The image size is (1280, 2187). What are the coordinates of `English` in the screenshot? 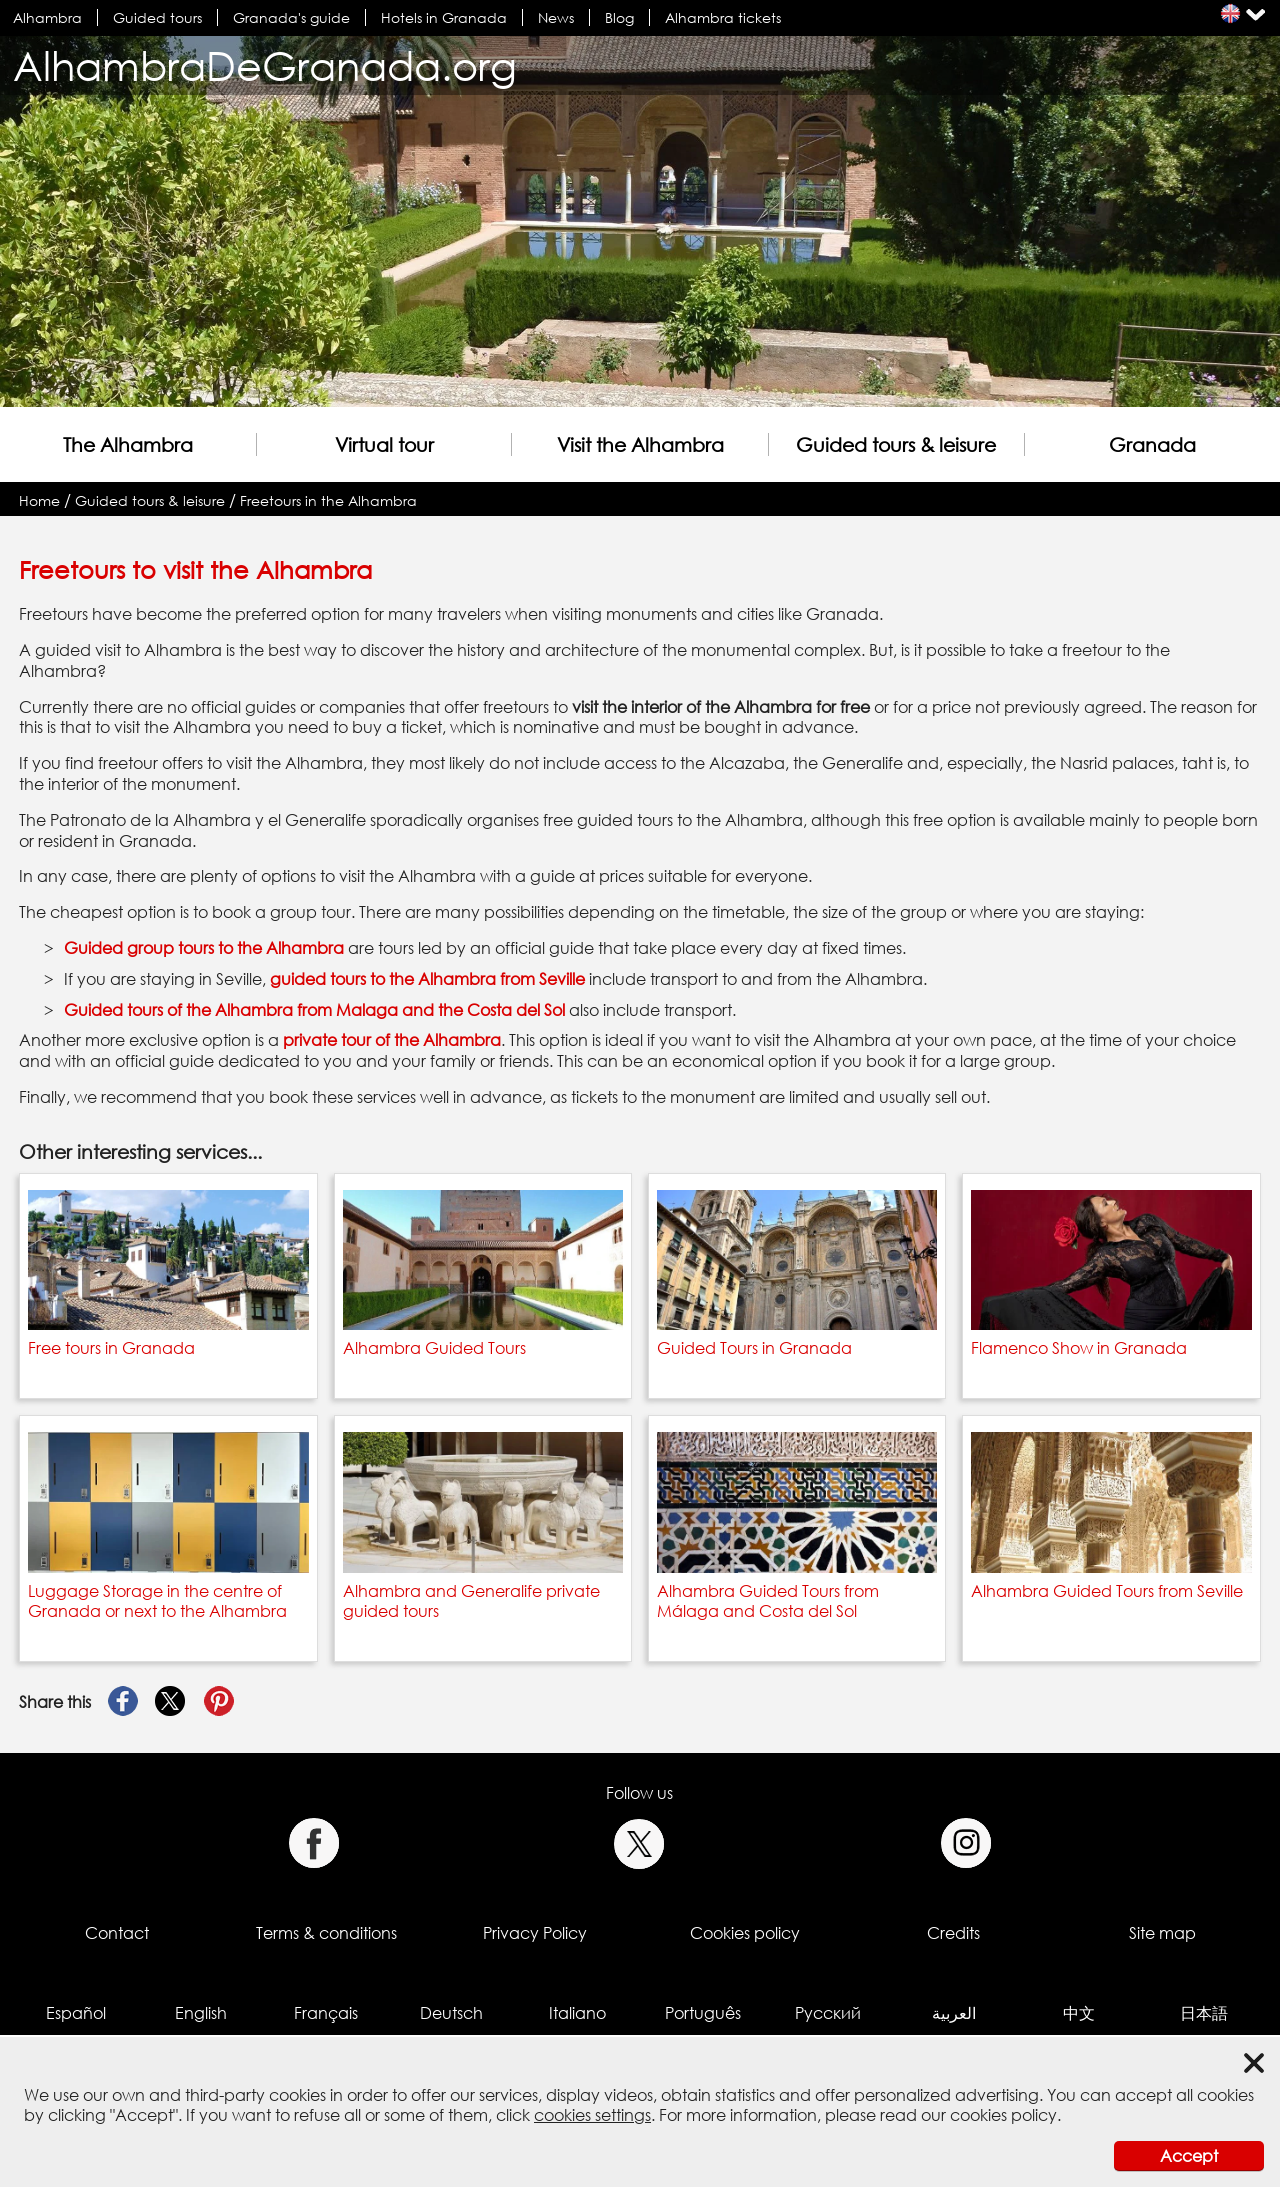 It's located at (201, 2013).